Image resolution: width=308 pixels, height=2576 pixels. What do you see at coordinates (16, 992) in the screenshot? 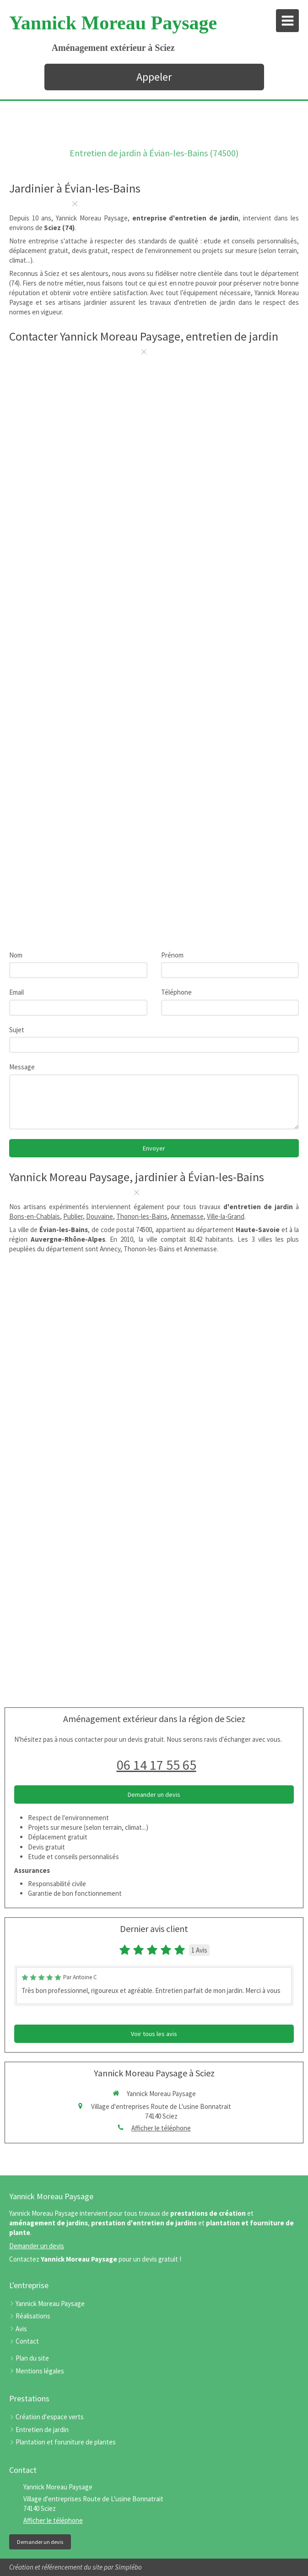
I see `Email` at bounding box center [16, 992].